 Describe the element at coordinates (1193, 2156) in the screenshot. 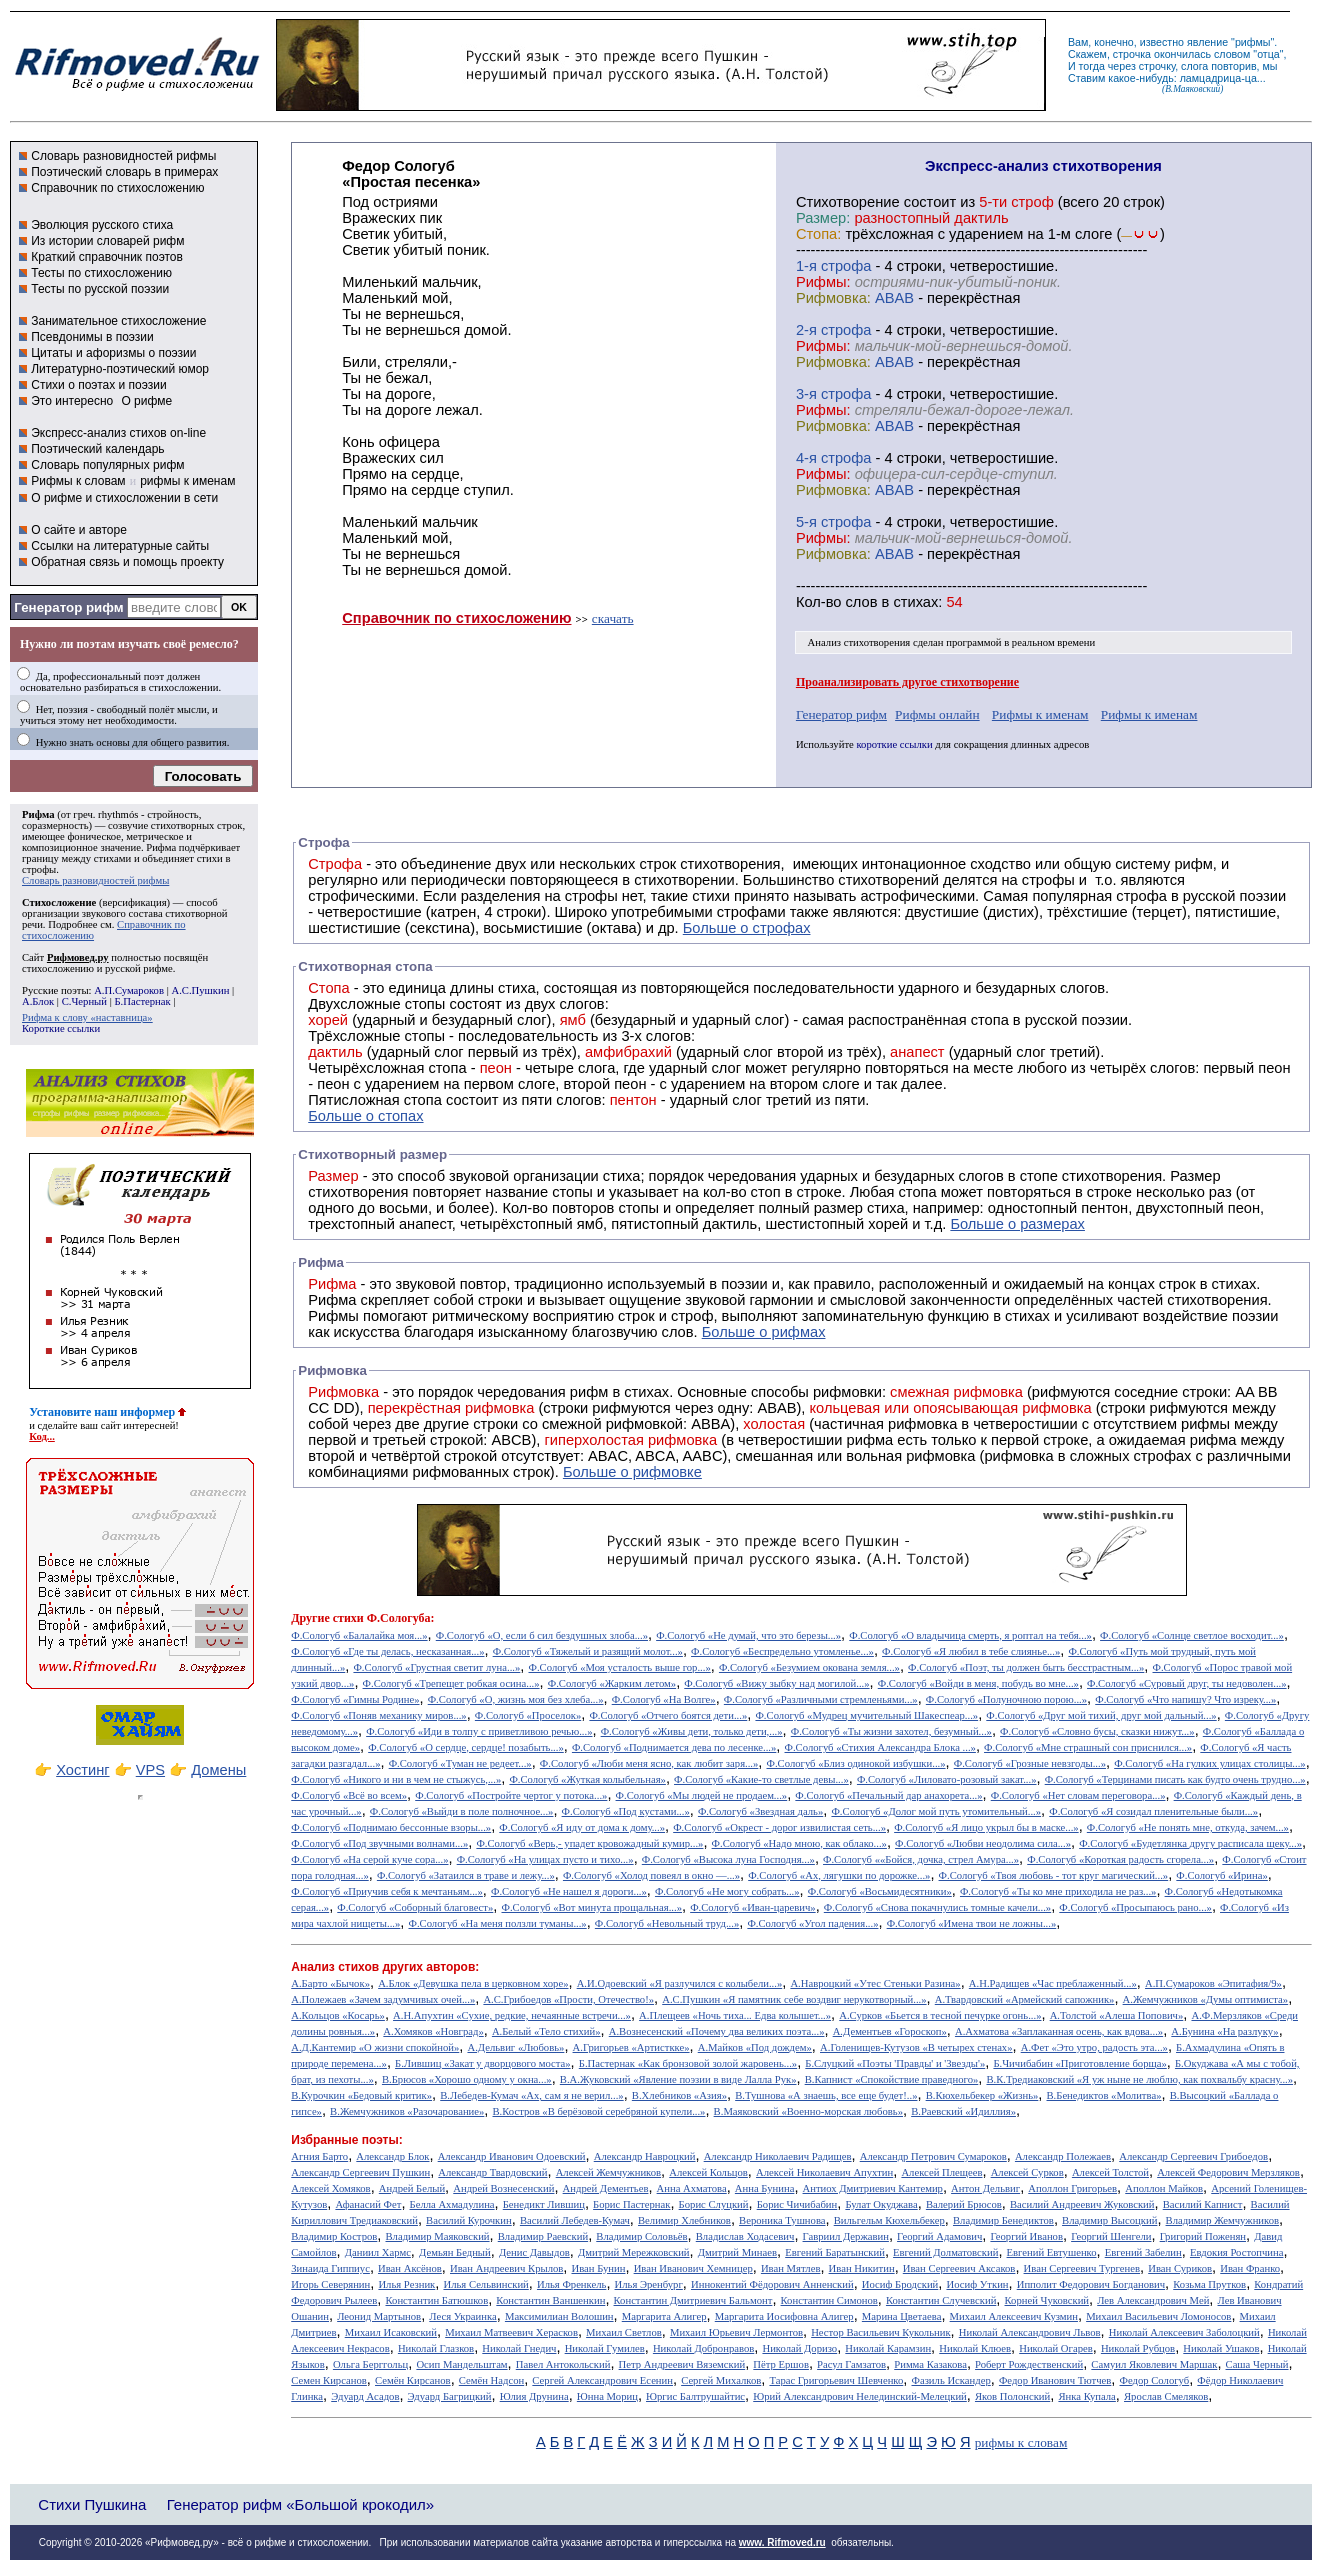

I see `Александр Сергеевич Грибоедов` at that location.